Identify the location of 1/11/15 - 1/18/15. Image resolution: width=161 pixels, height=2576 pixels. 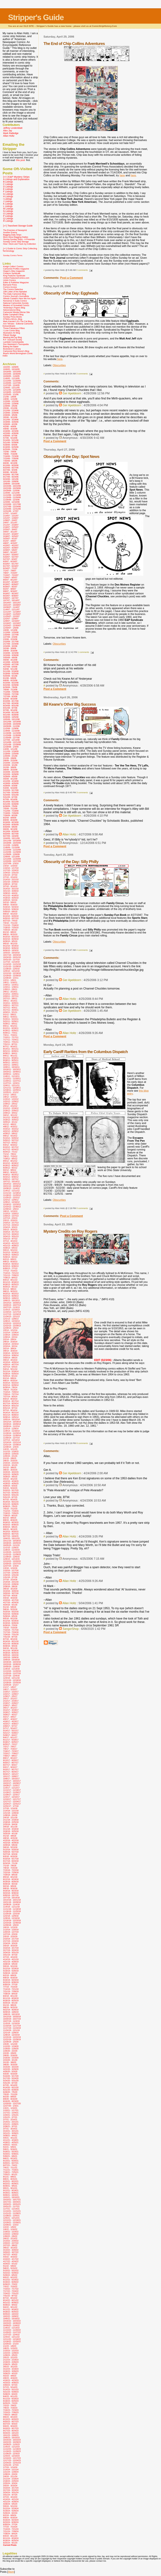
(11, 1451).